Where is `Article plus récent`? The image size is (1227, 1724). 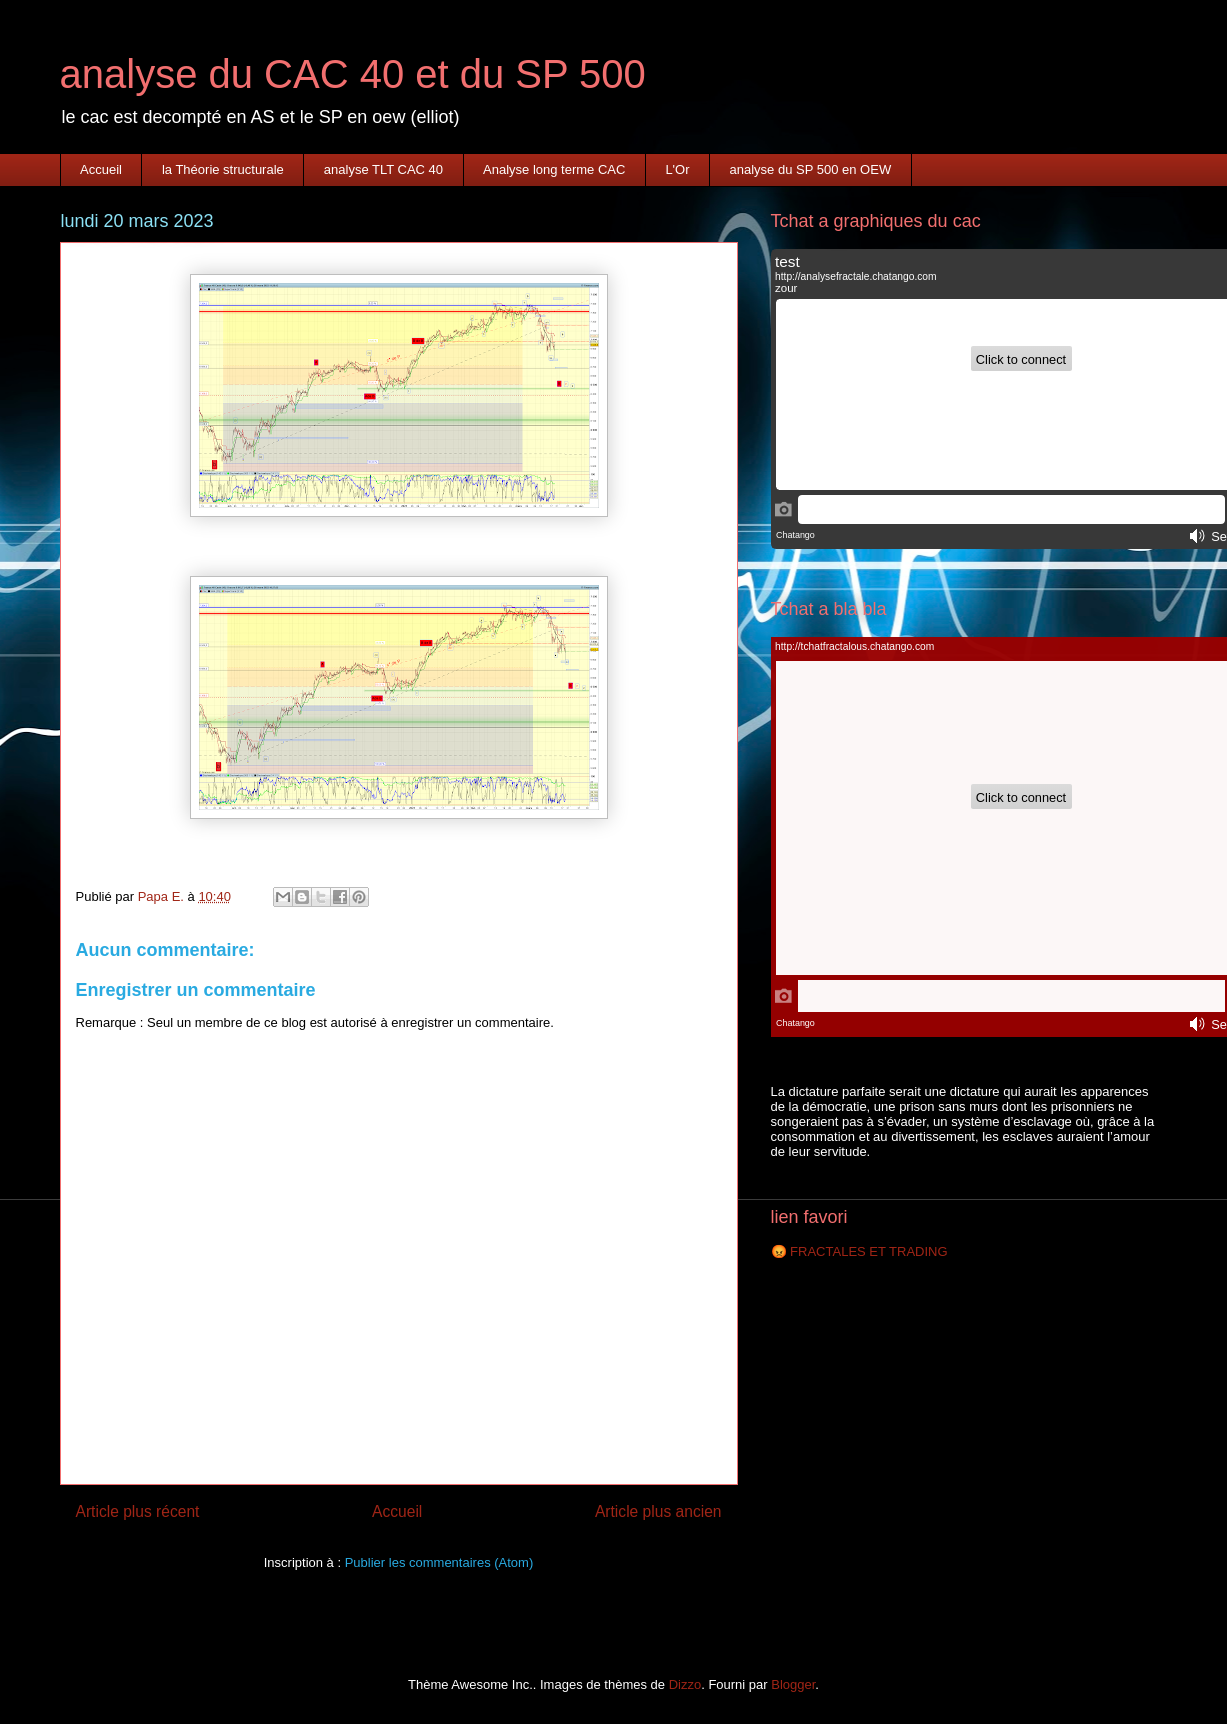
Article plus récent is located at coordinates (138, 1511).